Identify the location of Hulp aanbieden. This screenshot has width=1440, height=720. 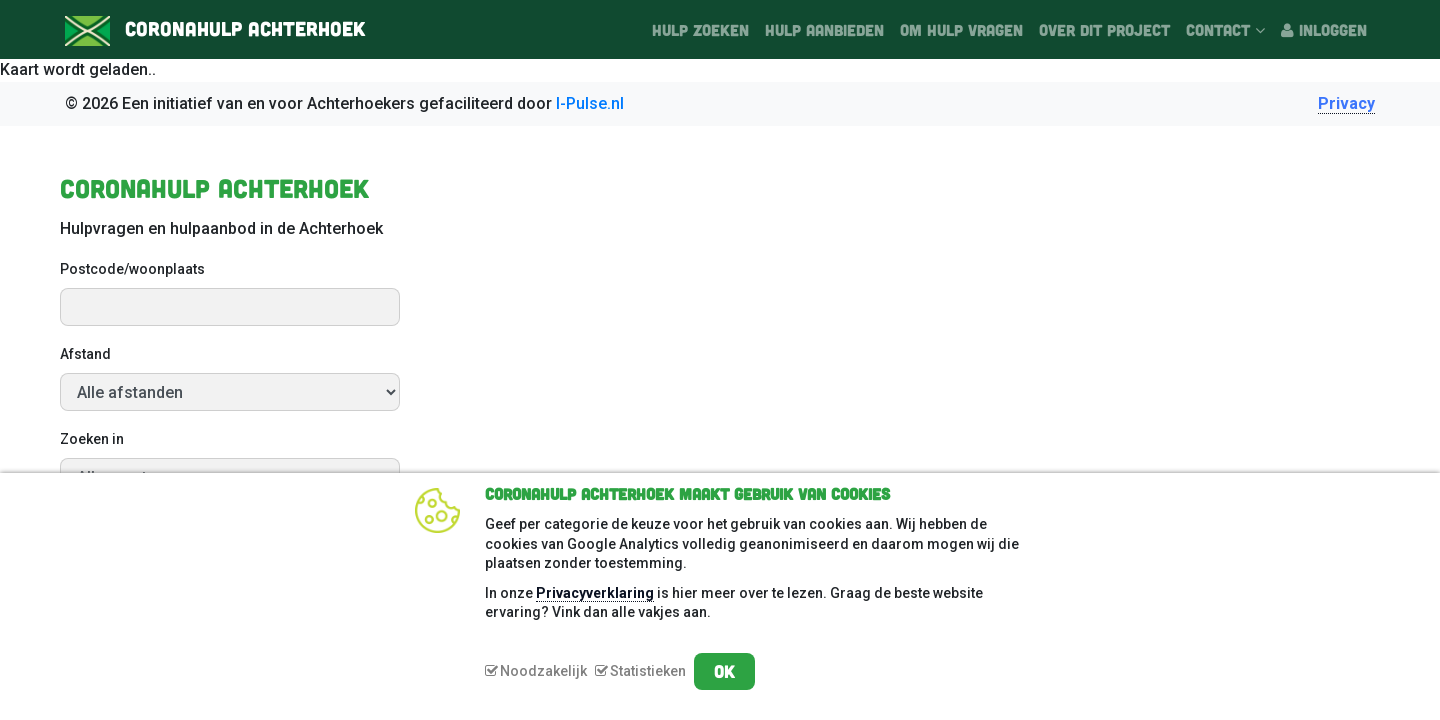
(824, 29).